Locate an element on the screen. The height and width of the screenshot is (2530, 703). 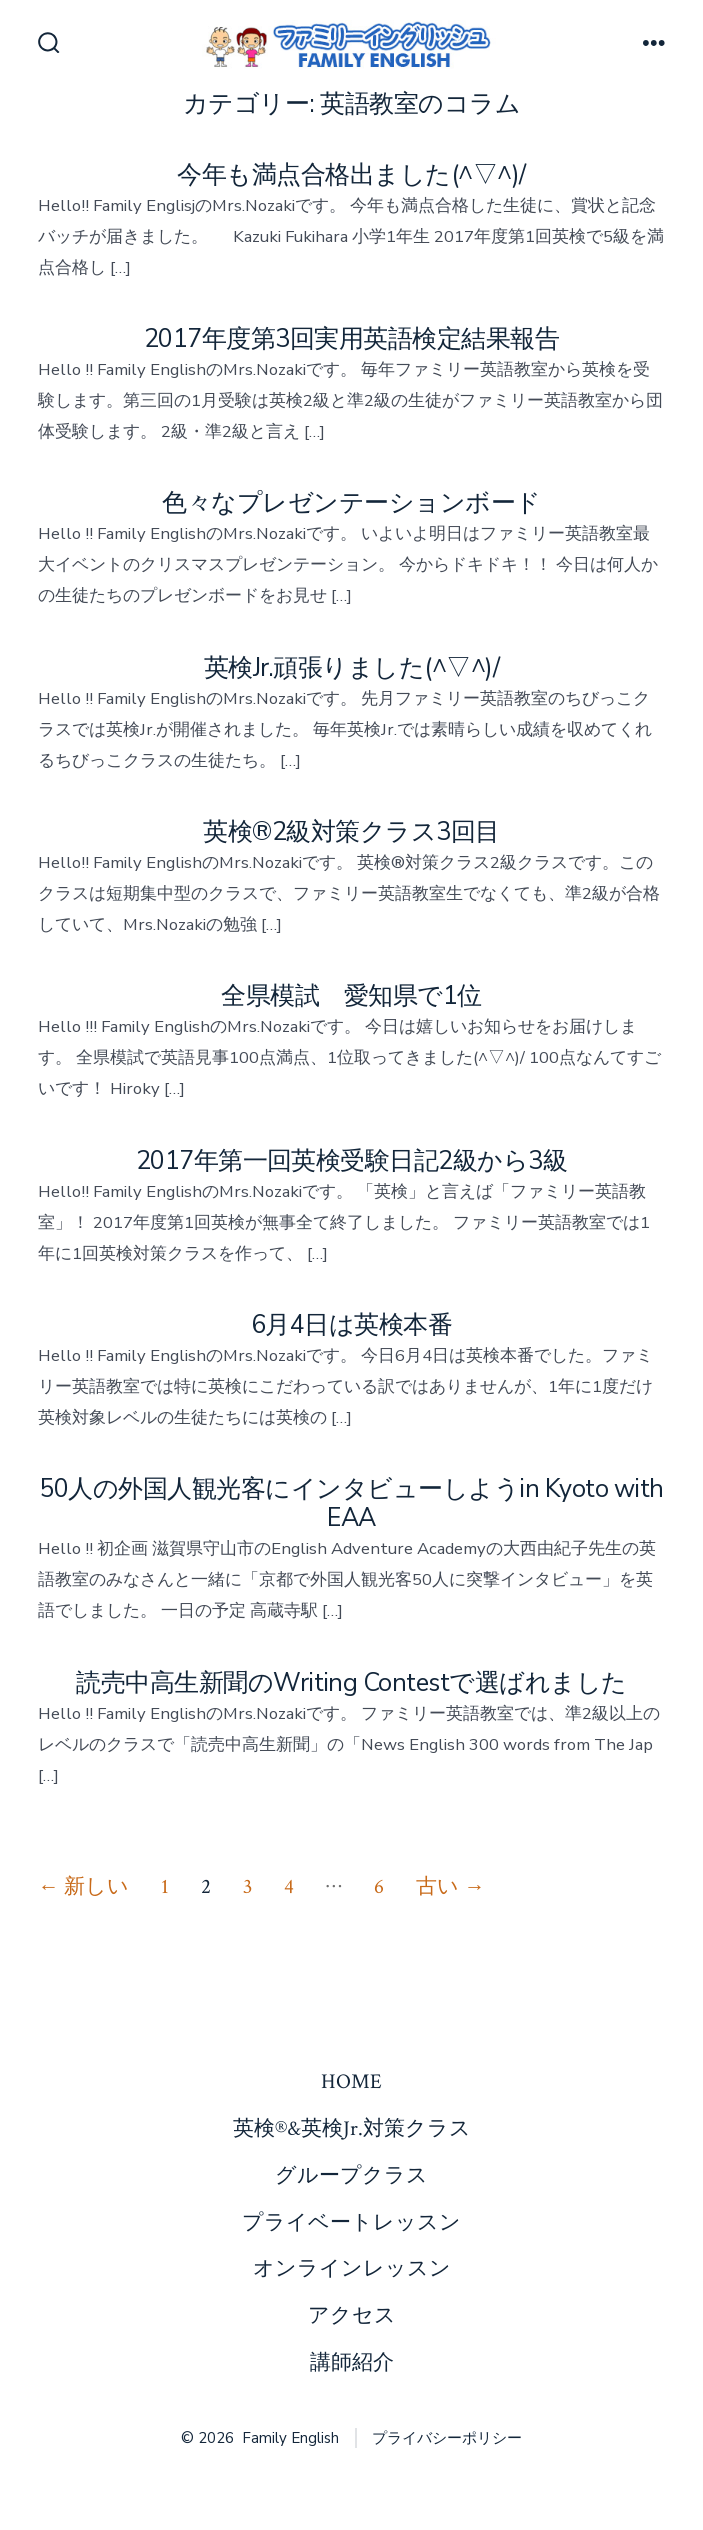
英検®&英検Jr.対策クラス is located at coordinates (352, 2128).